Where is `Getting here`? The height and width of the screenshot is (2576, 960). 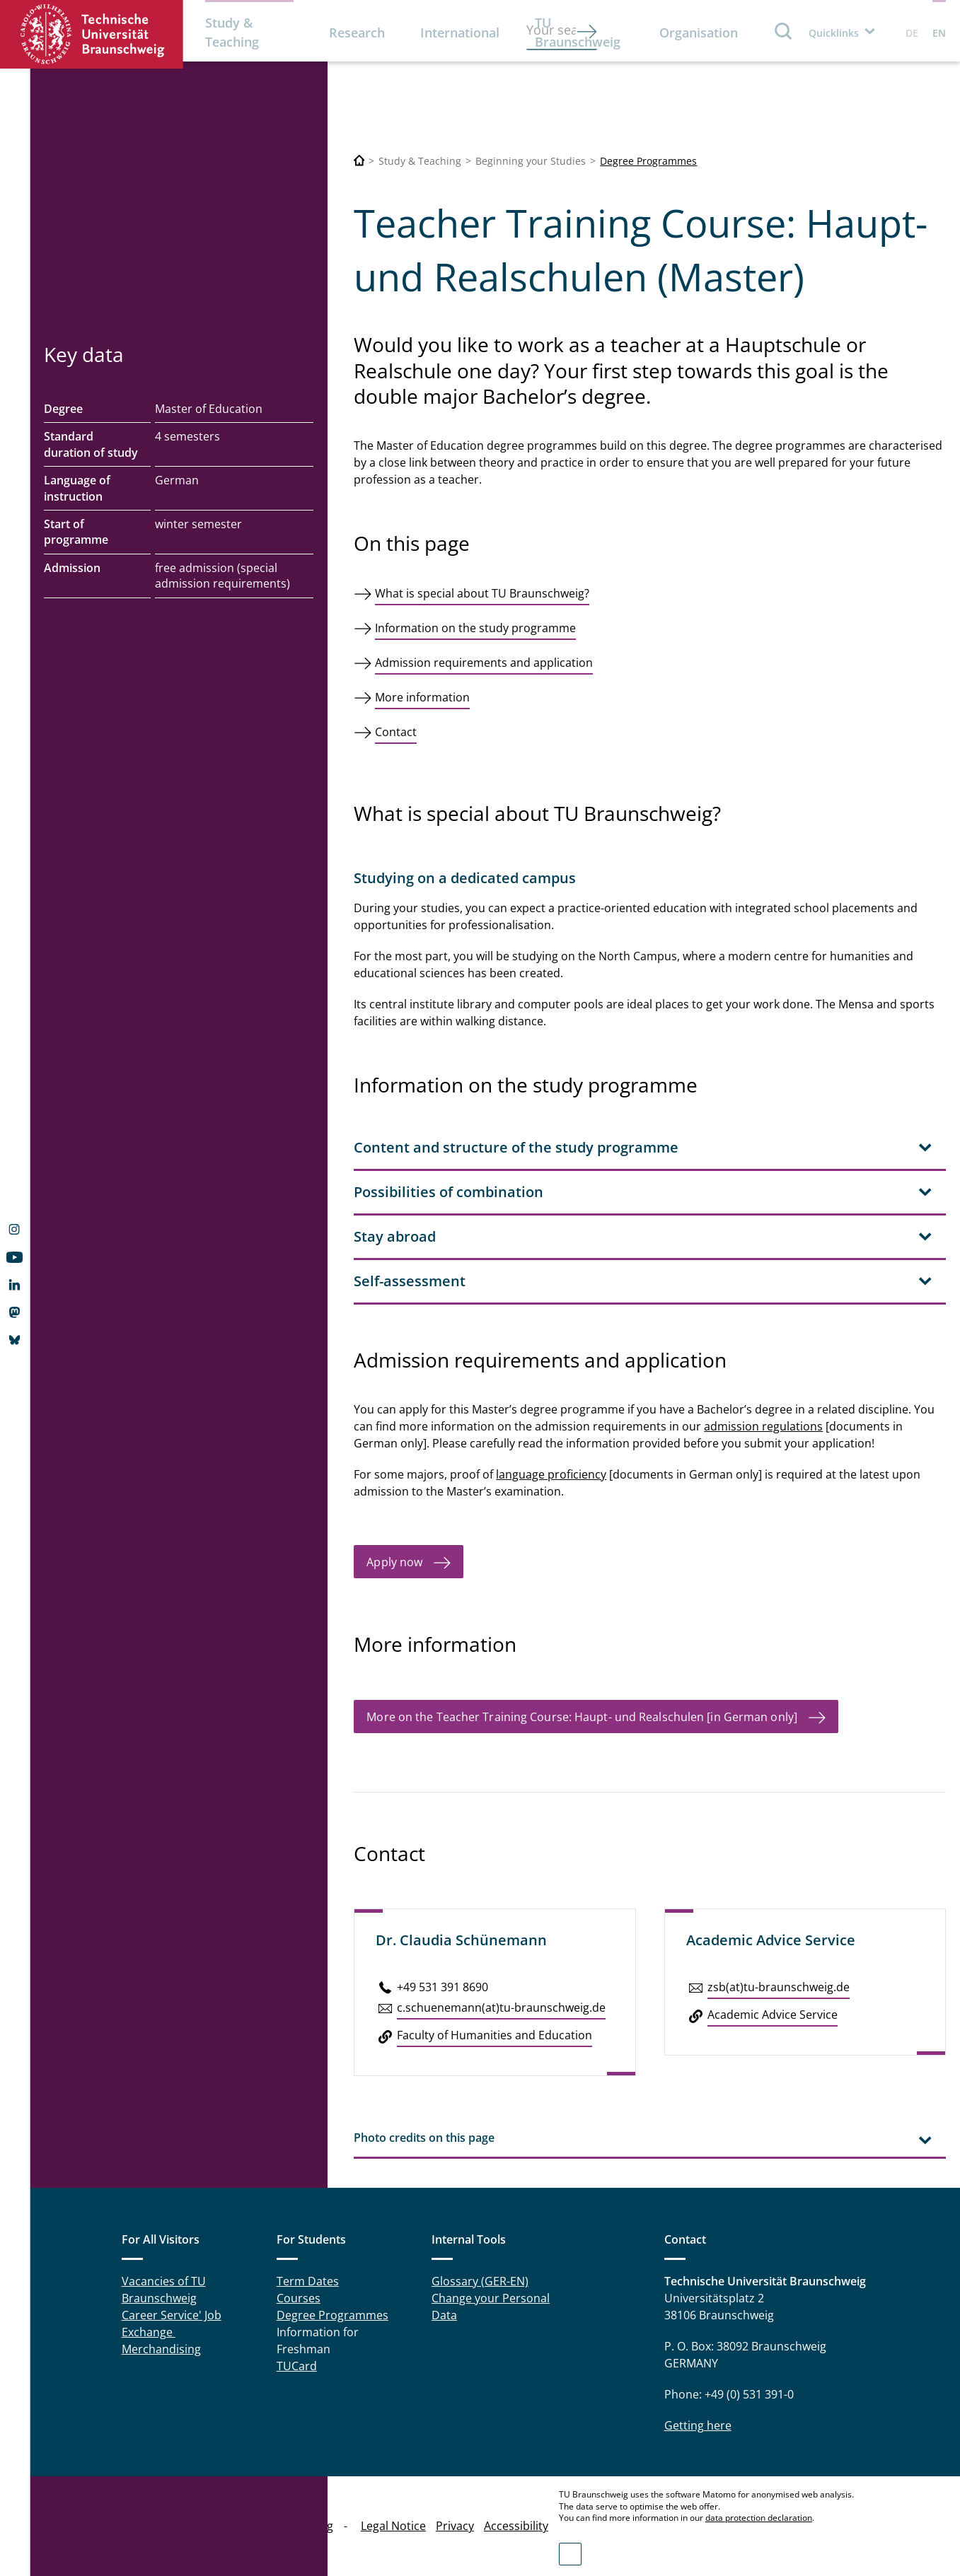 Getting here is located at coordinates (697, 2425).